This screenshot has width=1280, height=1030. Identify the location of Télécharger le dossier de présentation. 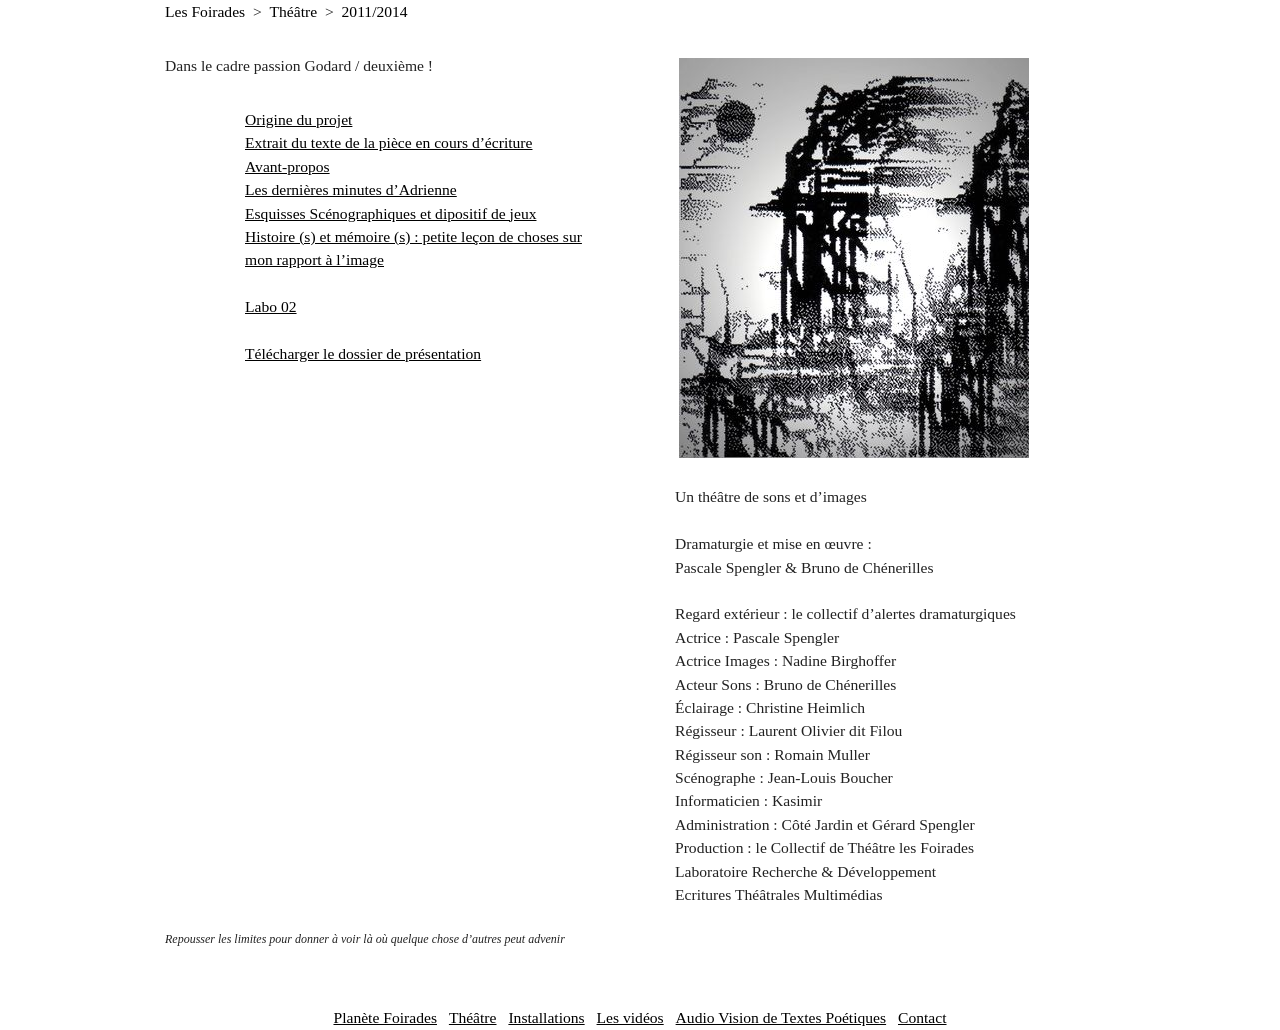
(363, 353).